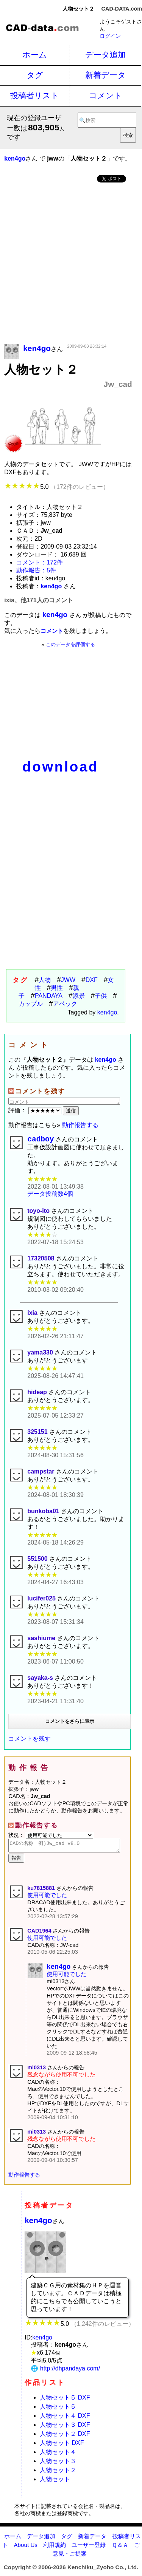  What do you see at coordinates (55, 2485) in the screenshot?
I see `人物セット` at bounding box center [55, 2485].